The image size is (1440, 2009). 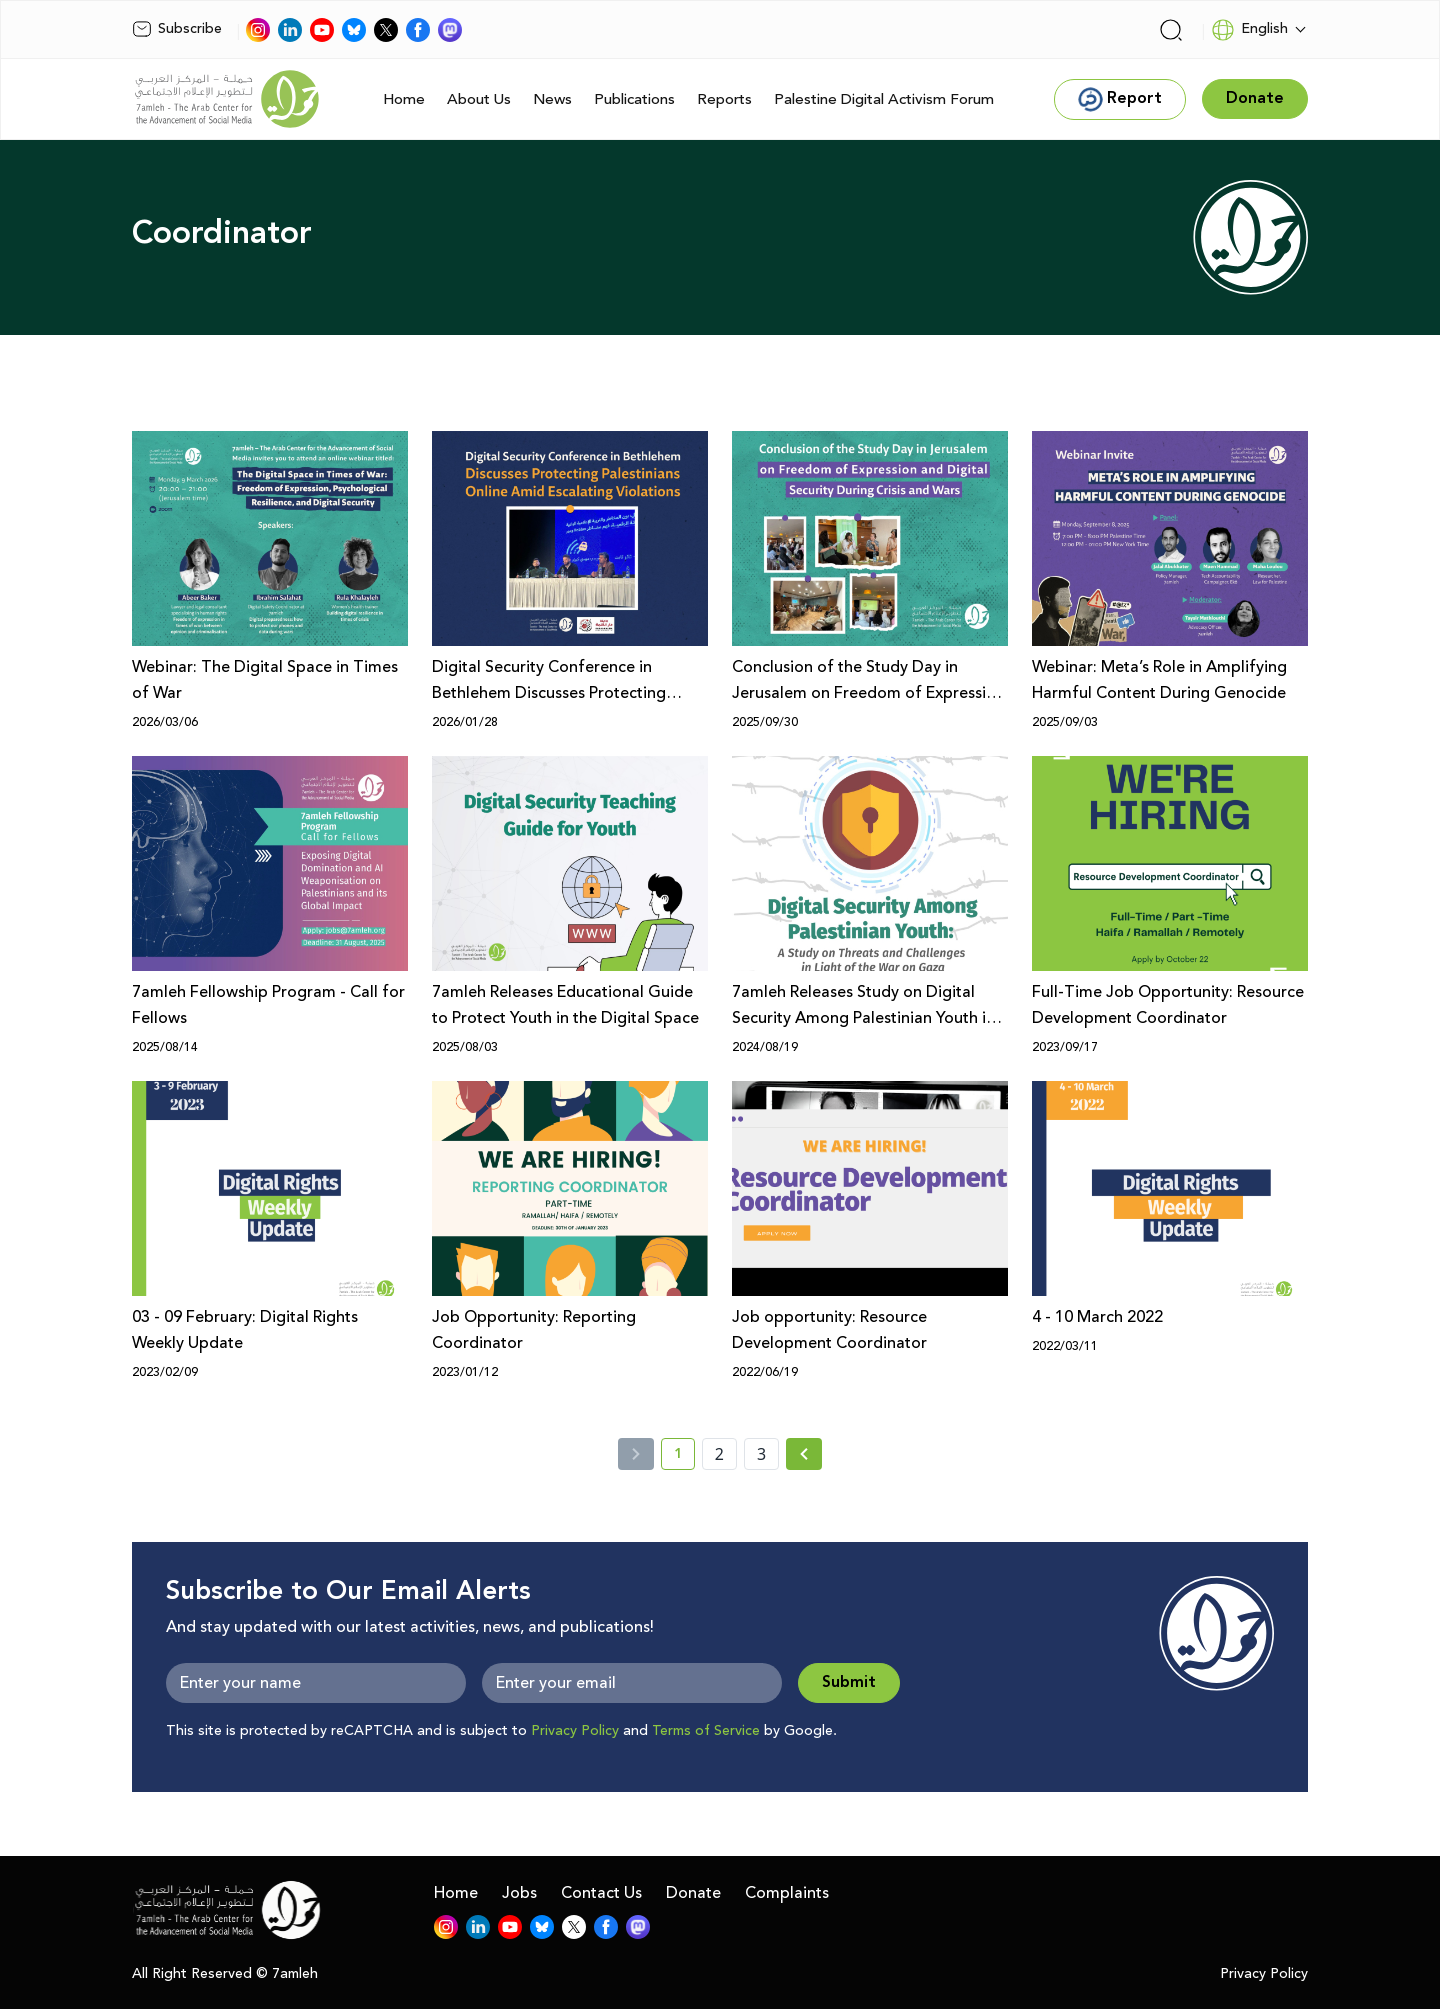 What do you see at coordinates (804, 1454) in the screenshot?
I see `[Next » page]` at bounding box center [804, 1454].